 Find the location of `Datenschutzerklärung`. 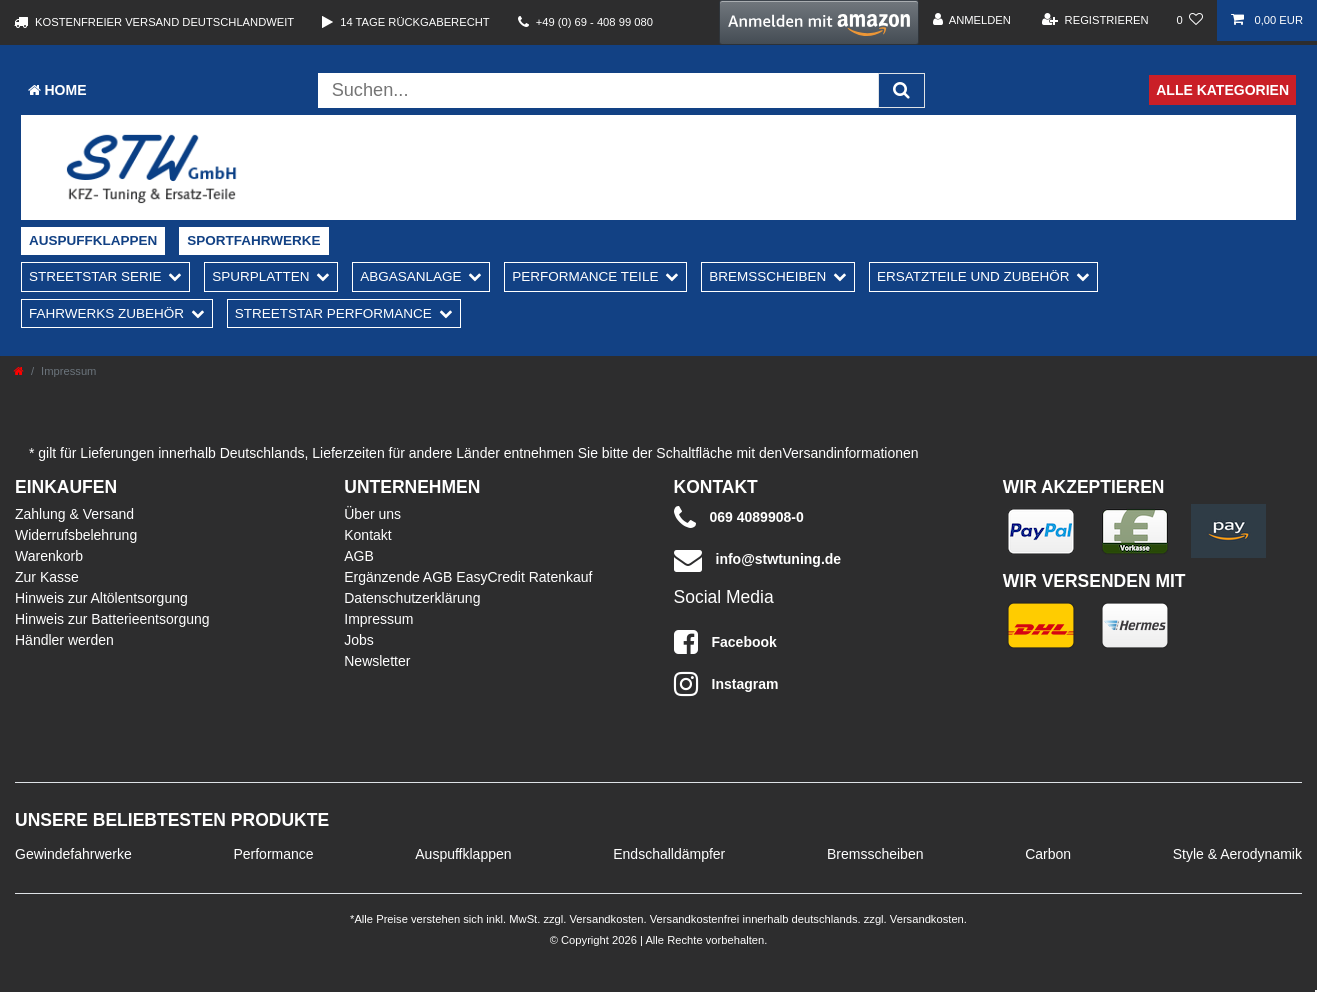

Datenschutzerklärung is located at coordinates (412, 598).